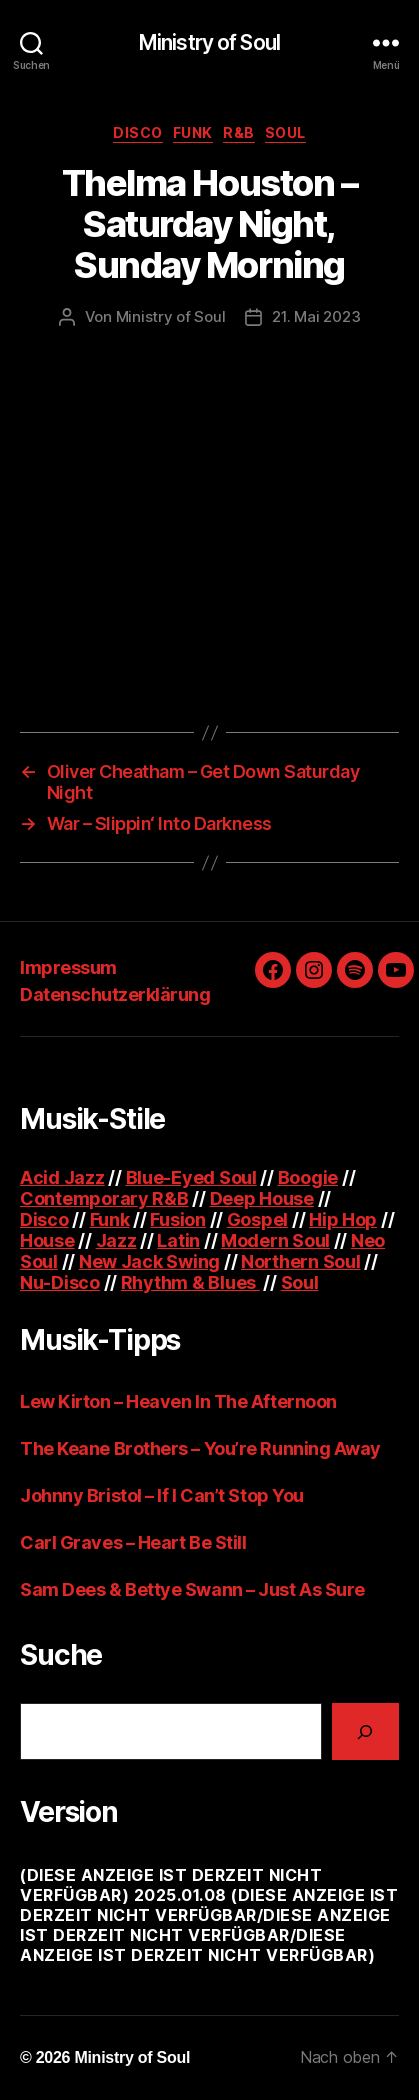 This screenshot has height=2100, width=419. I want to click on Ministry of Soul, so click(209, 42).